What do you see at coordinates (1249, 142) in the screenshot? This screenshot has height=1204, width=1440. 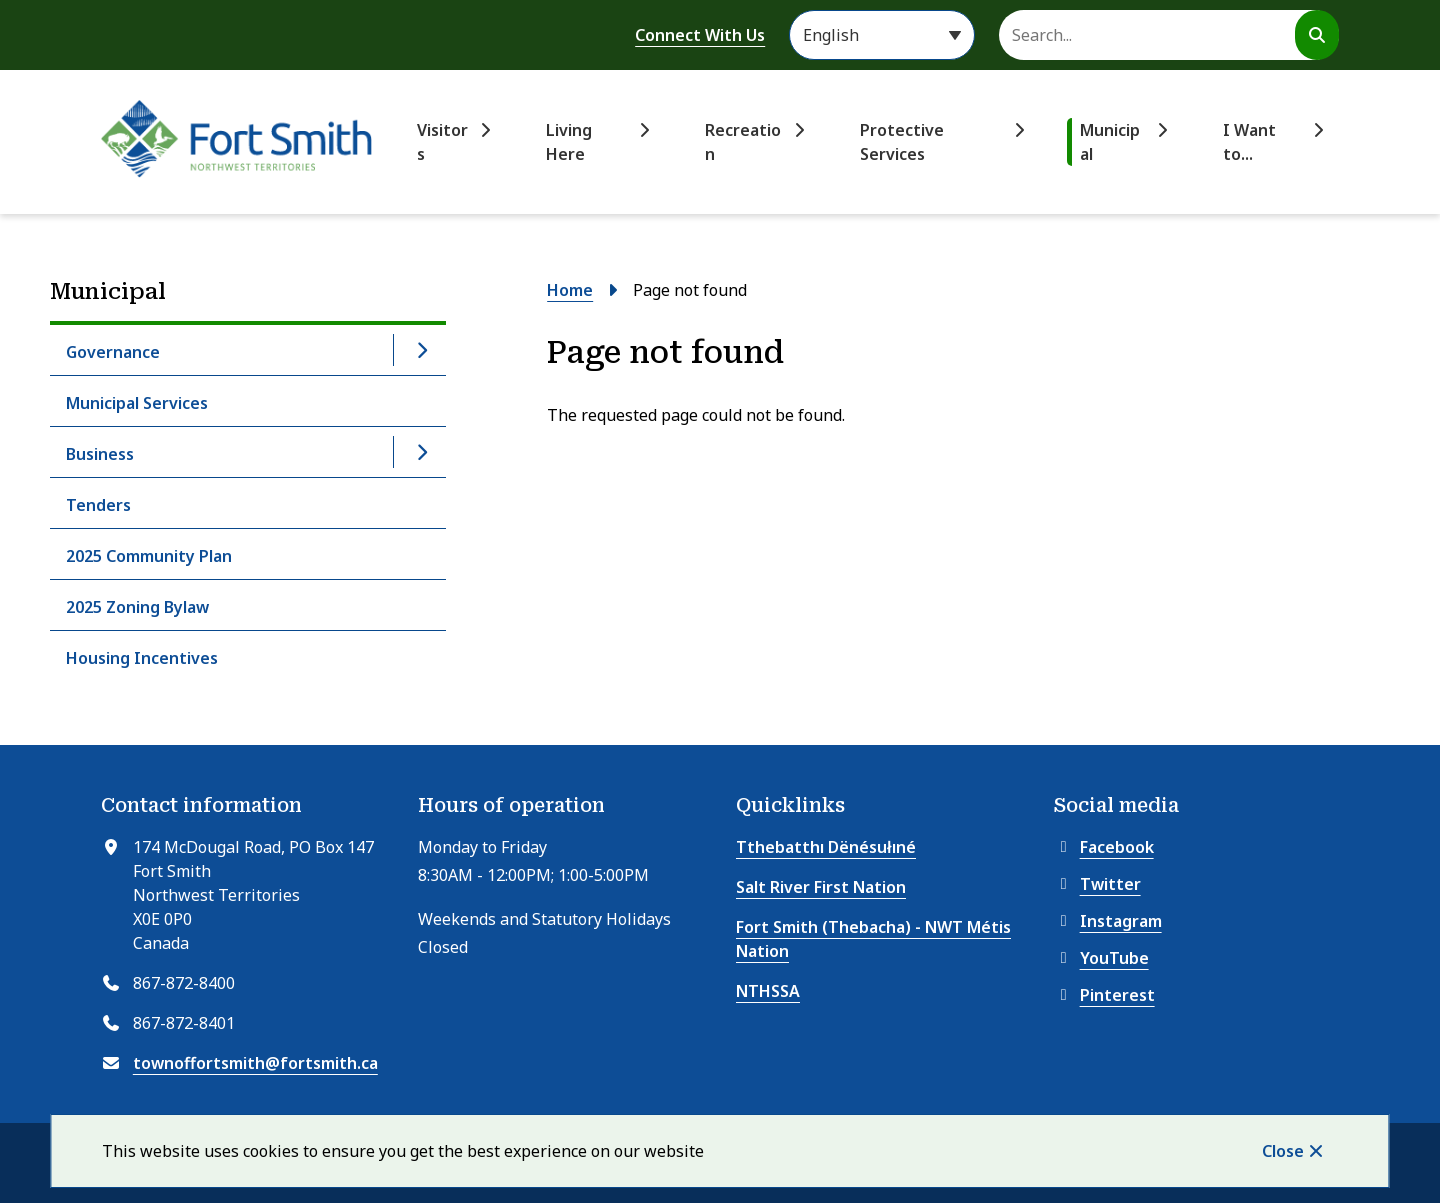 I see `I Want to...` at bounding box center [1249, 142].